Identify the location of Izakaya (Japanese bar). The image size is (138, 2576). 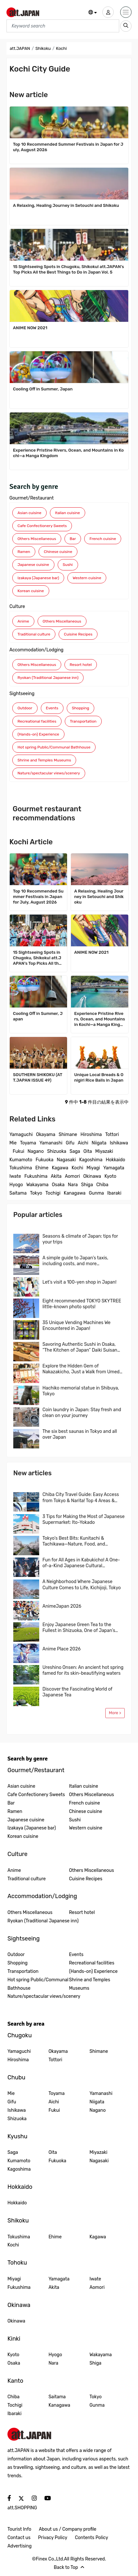
(38, 578).